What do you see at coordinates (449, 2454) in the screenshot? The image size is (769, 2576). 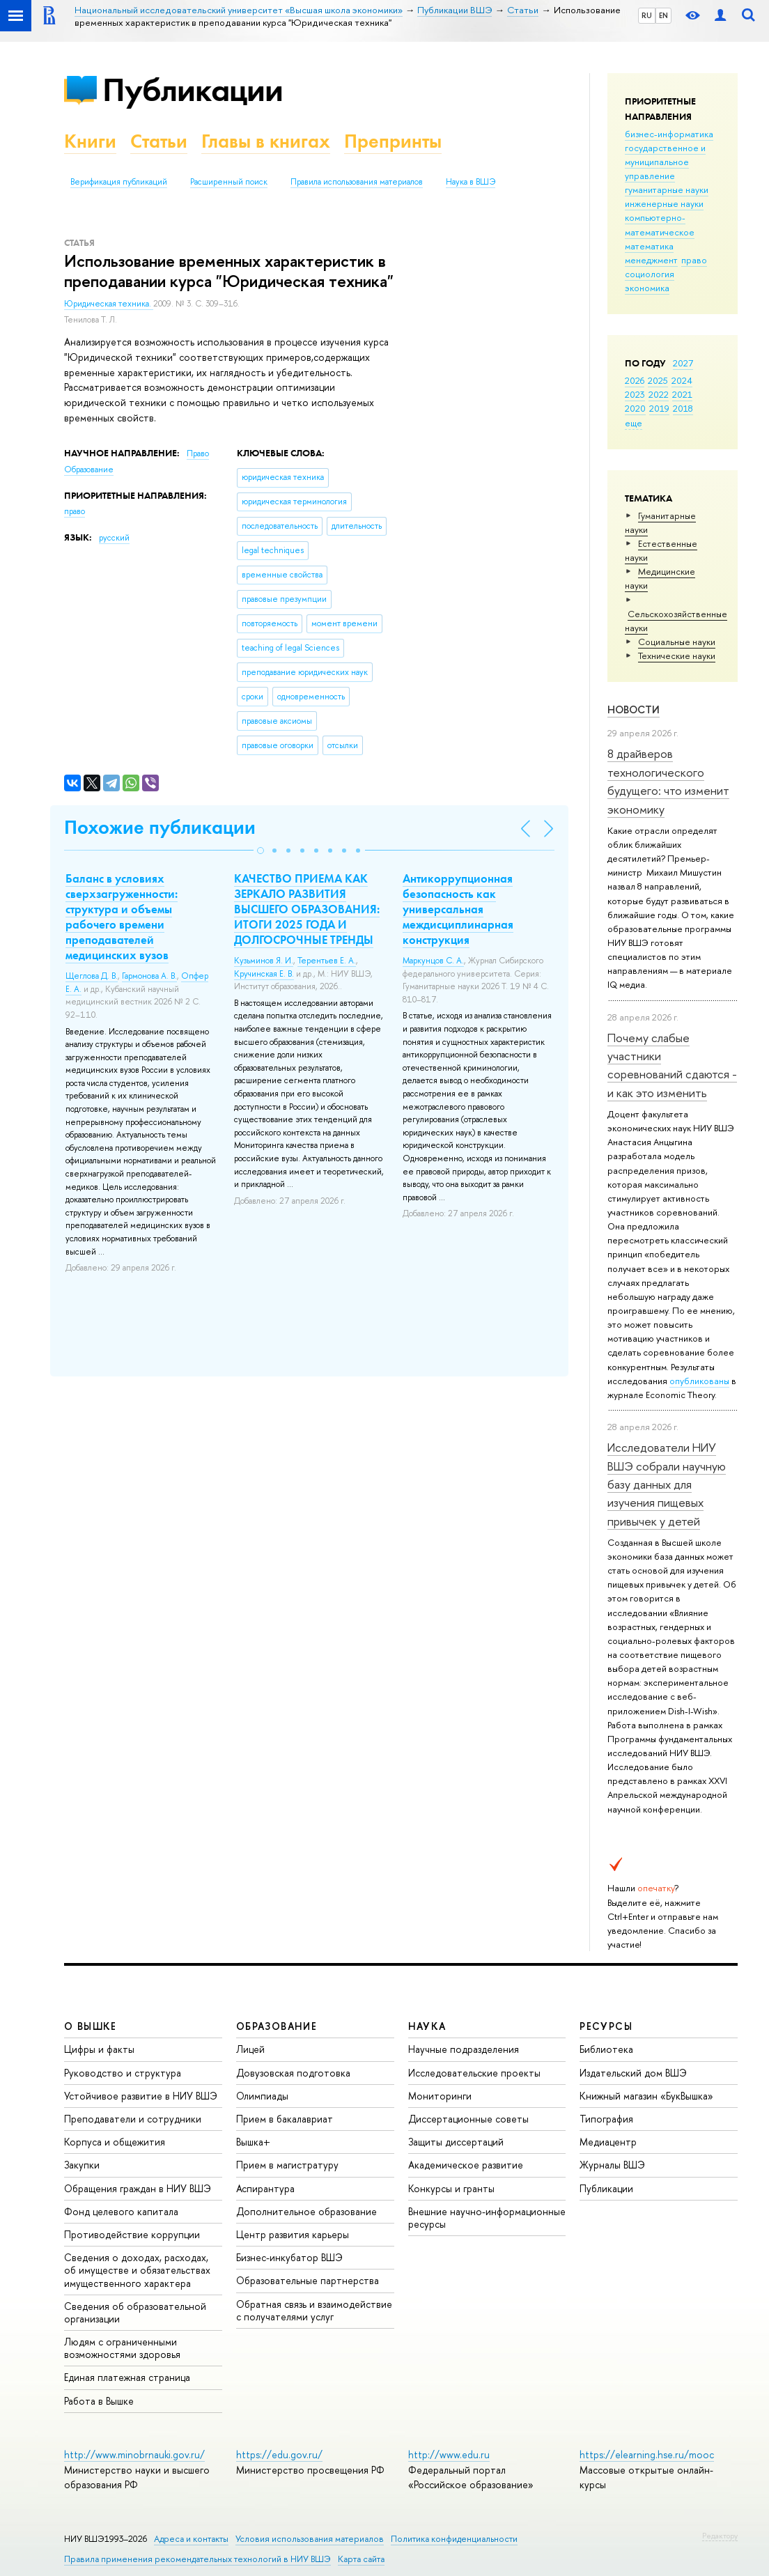 I see `http://www.edu.ru` at bounding box center [449, 2454].